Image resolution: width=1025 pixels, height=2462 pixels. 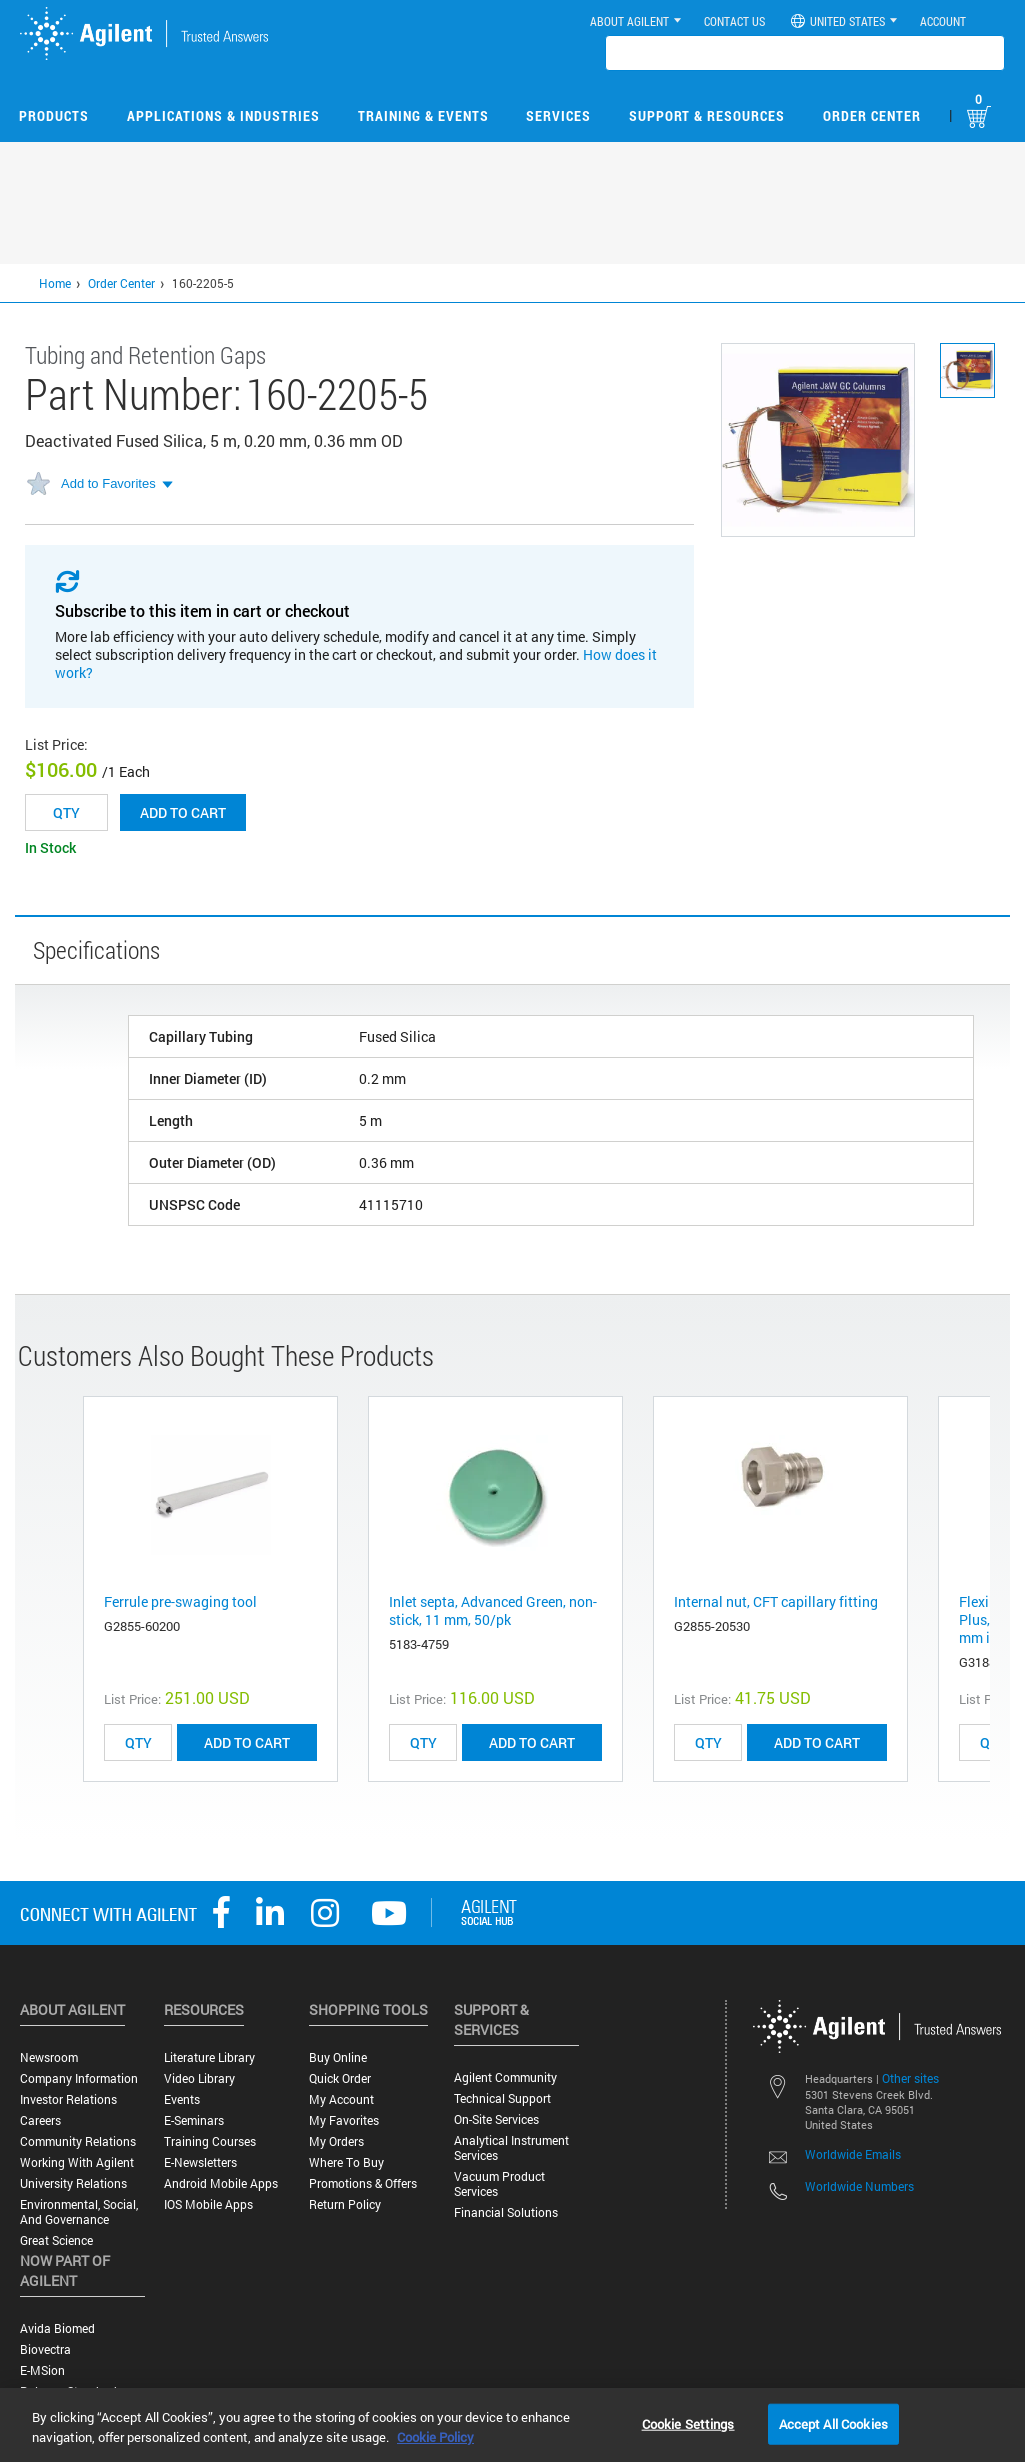 I want to click on Return Policy, so click(x=345, y=2204).